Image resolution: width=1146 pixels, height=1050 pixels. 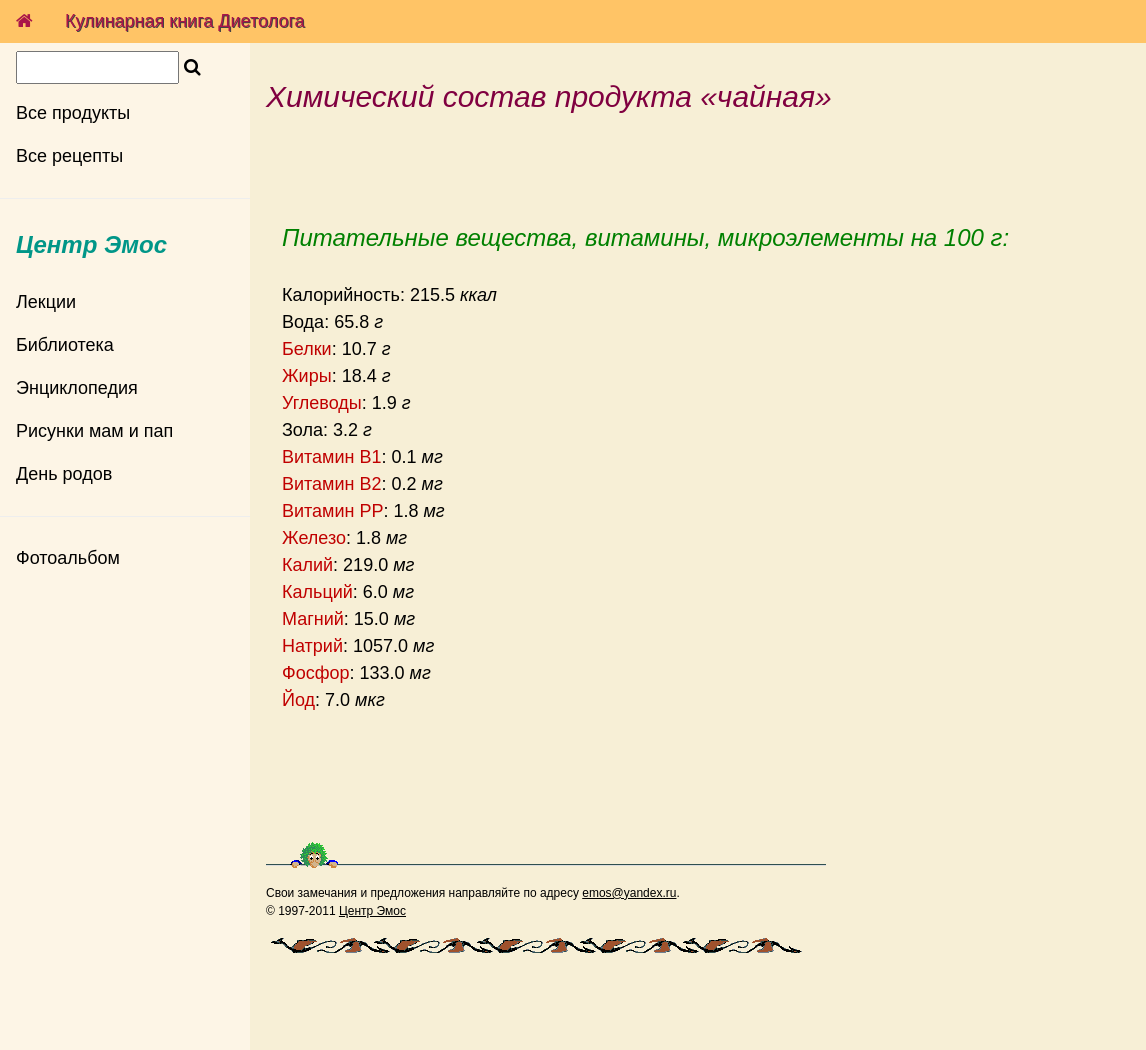 I want to click on Библиотека, so click(x=65, y=345).